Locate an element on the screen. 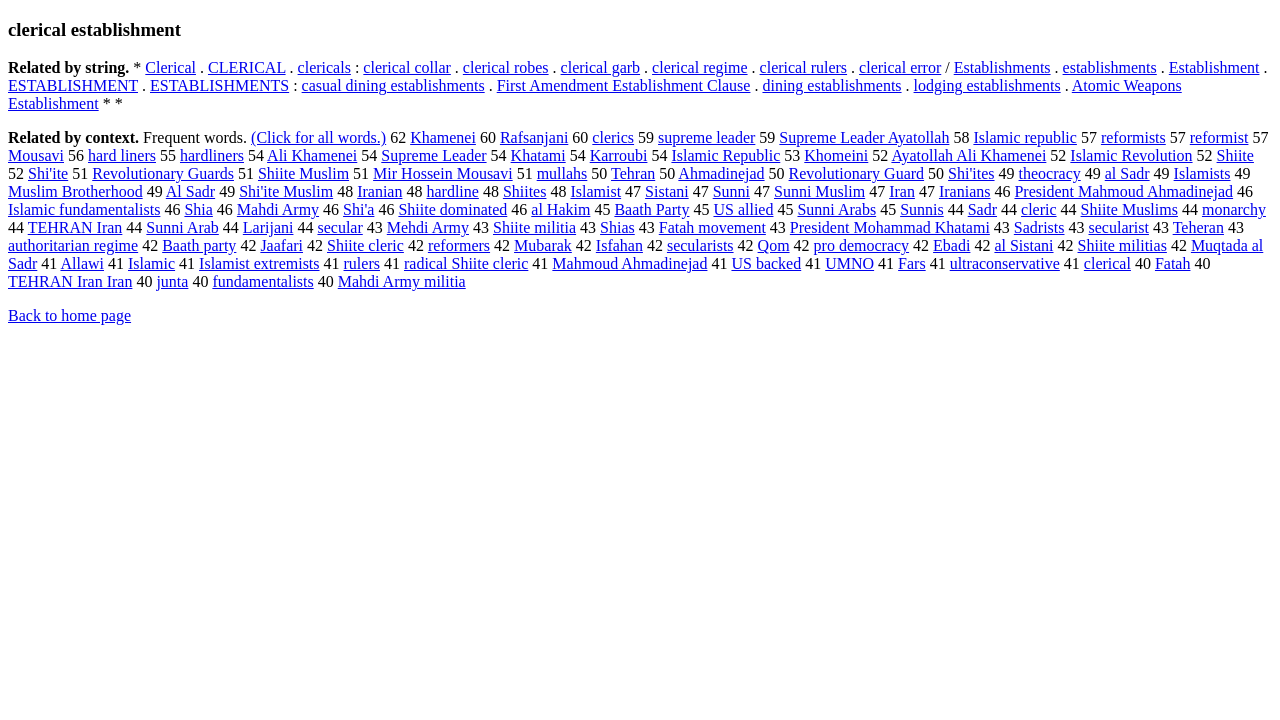 This screenshot has width=1280, height=720. Shia is located at coordinates (198, 209).